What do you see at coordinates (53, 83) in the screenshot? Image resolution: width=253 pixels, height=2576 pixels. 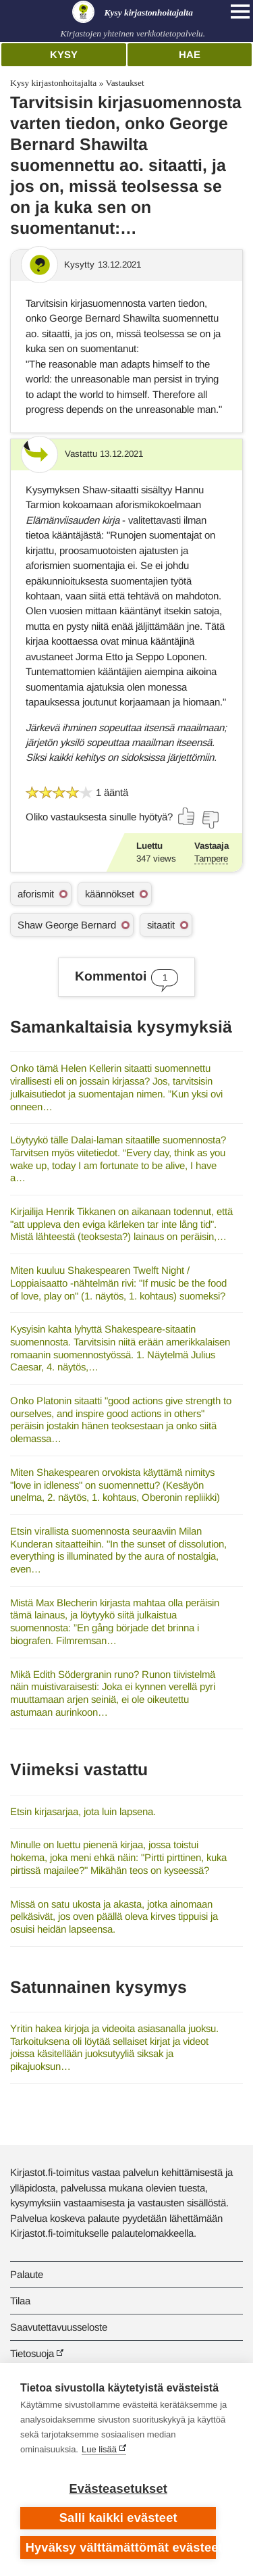 I see `Kysy kirjastonhoitajalta` at bounding box center [53, 83].